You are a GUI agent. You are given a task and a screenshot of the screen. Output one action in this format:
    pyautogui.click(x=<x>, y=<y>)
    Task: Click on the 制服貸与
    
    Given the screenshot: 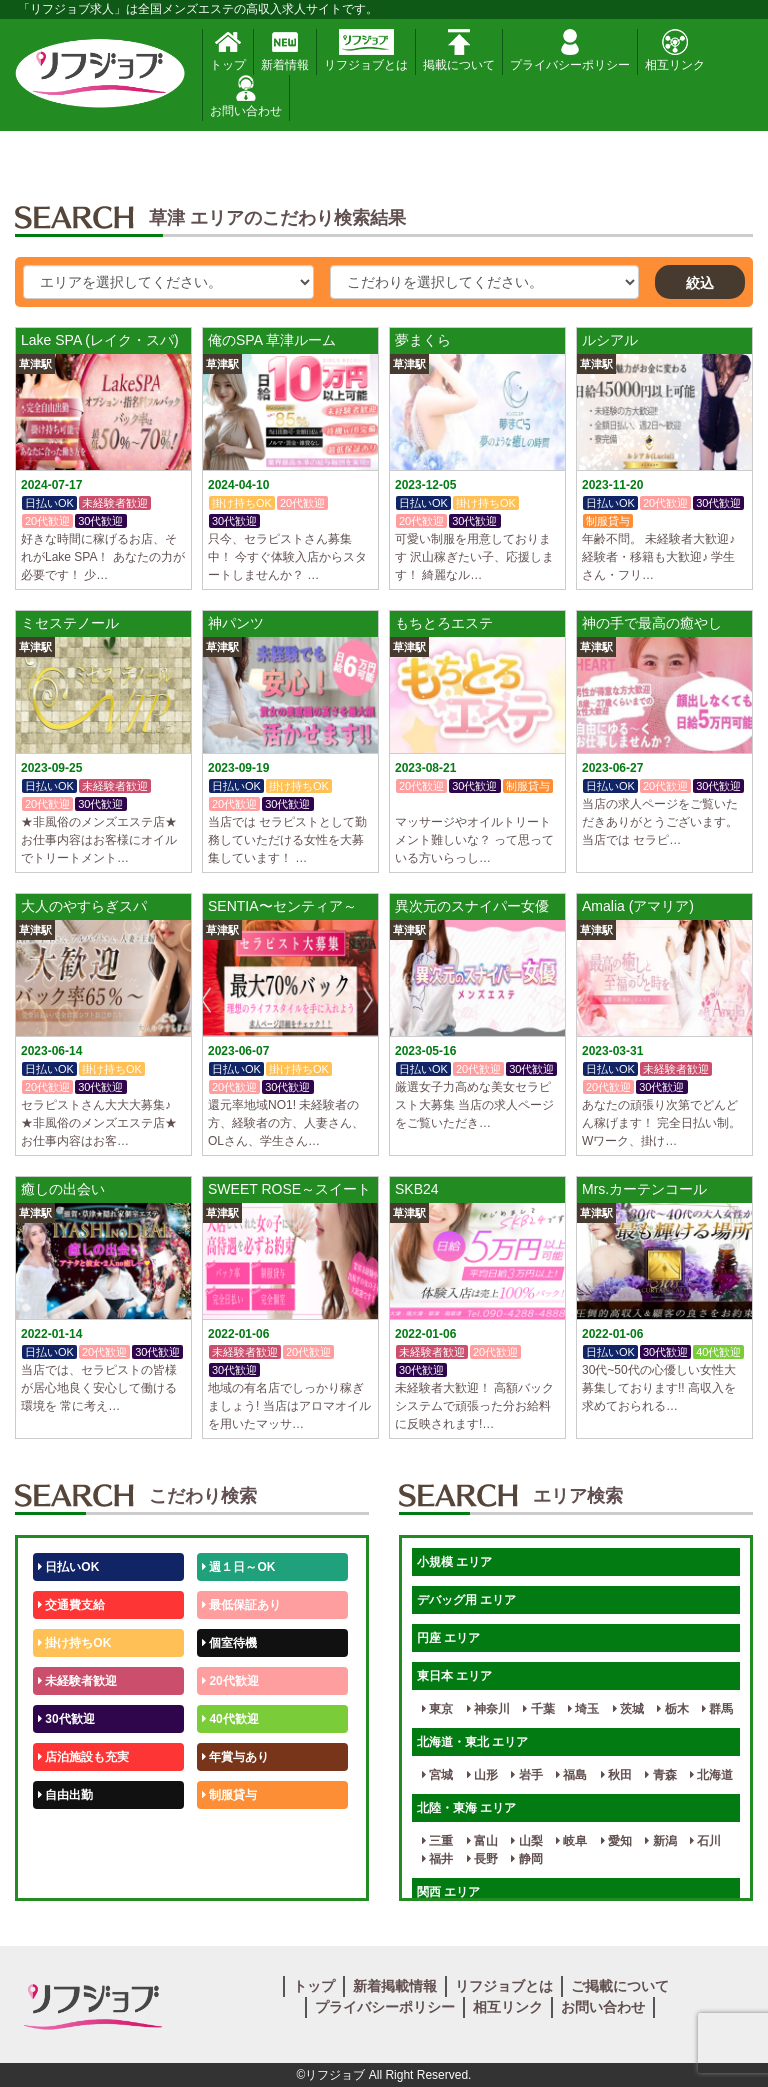 What is the action you would take?
    pyautogui.click(x=229, y=1795)
    